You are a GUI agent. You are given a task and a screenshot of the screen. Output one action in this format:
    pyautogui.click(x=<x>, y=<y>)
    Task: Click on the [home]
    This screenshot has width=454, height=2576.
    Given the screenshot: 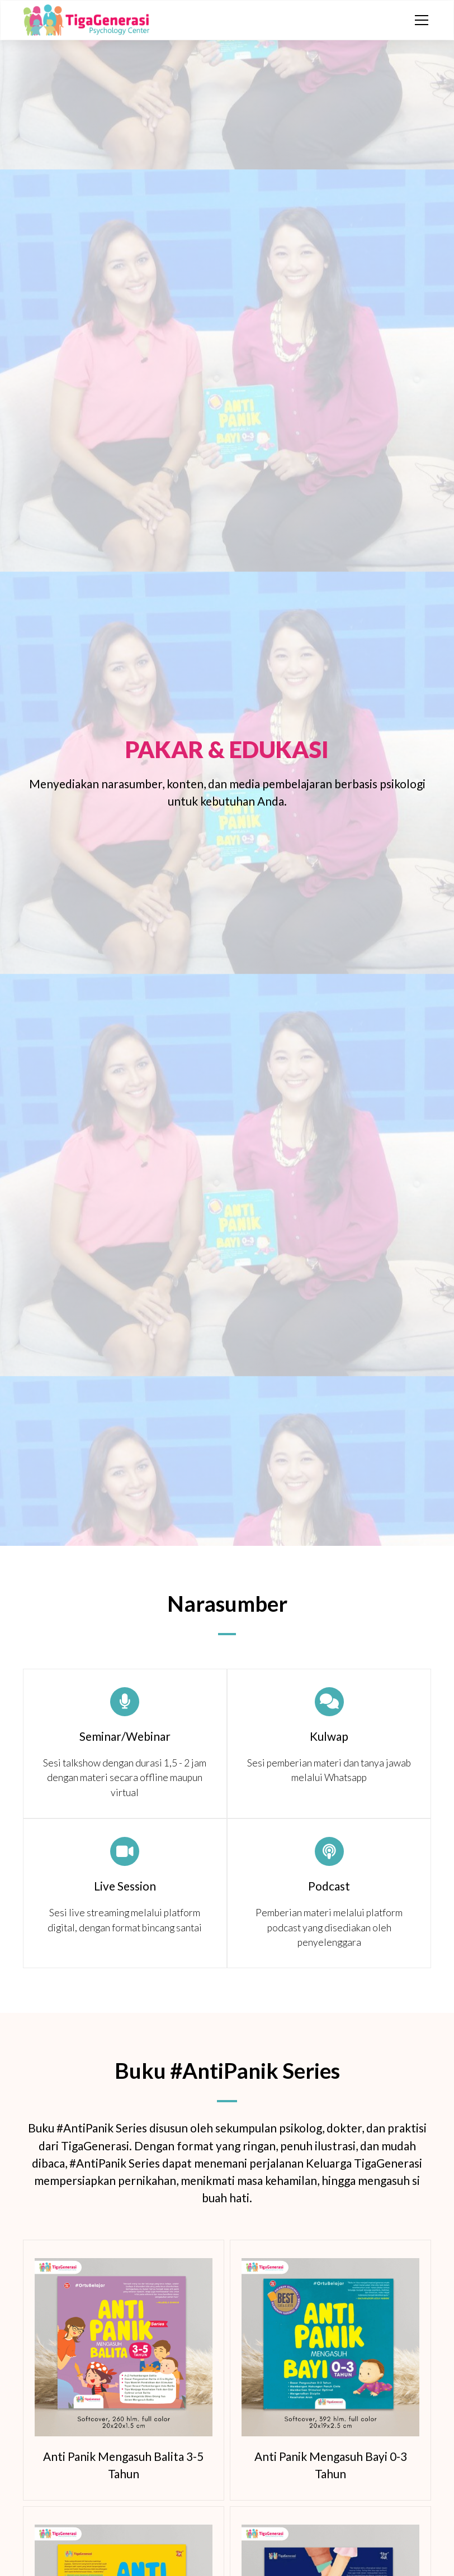 What is the action you would take?
    pyautogui.click(x=86, y=20)
    